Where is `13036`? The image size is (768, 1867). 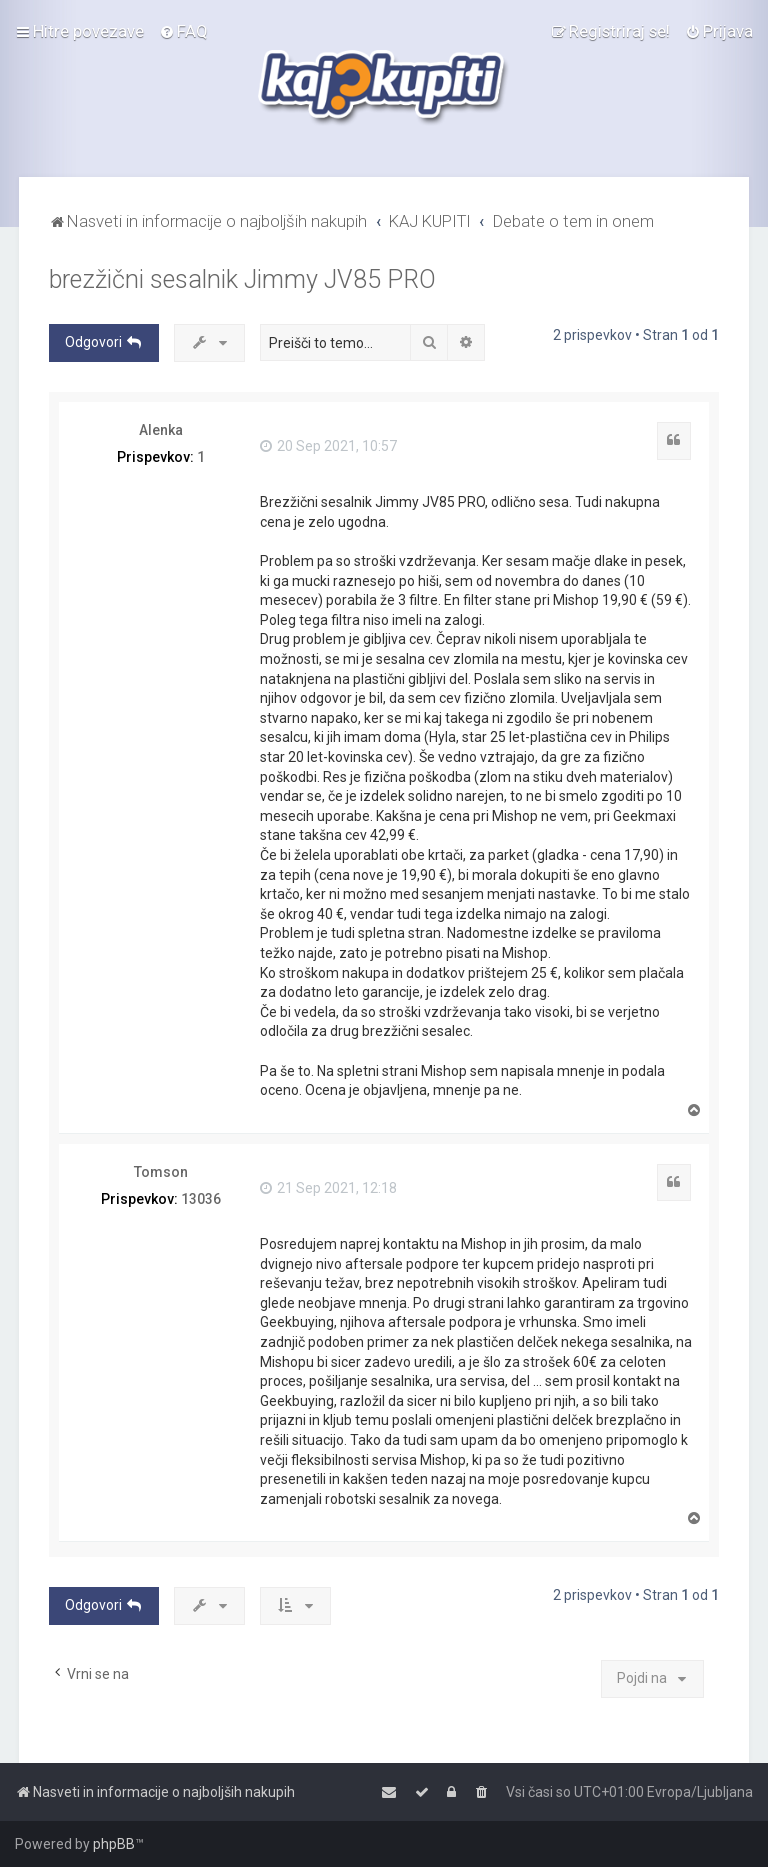 13036 is located at coordinates (201, 1199).